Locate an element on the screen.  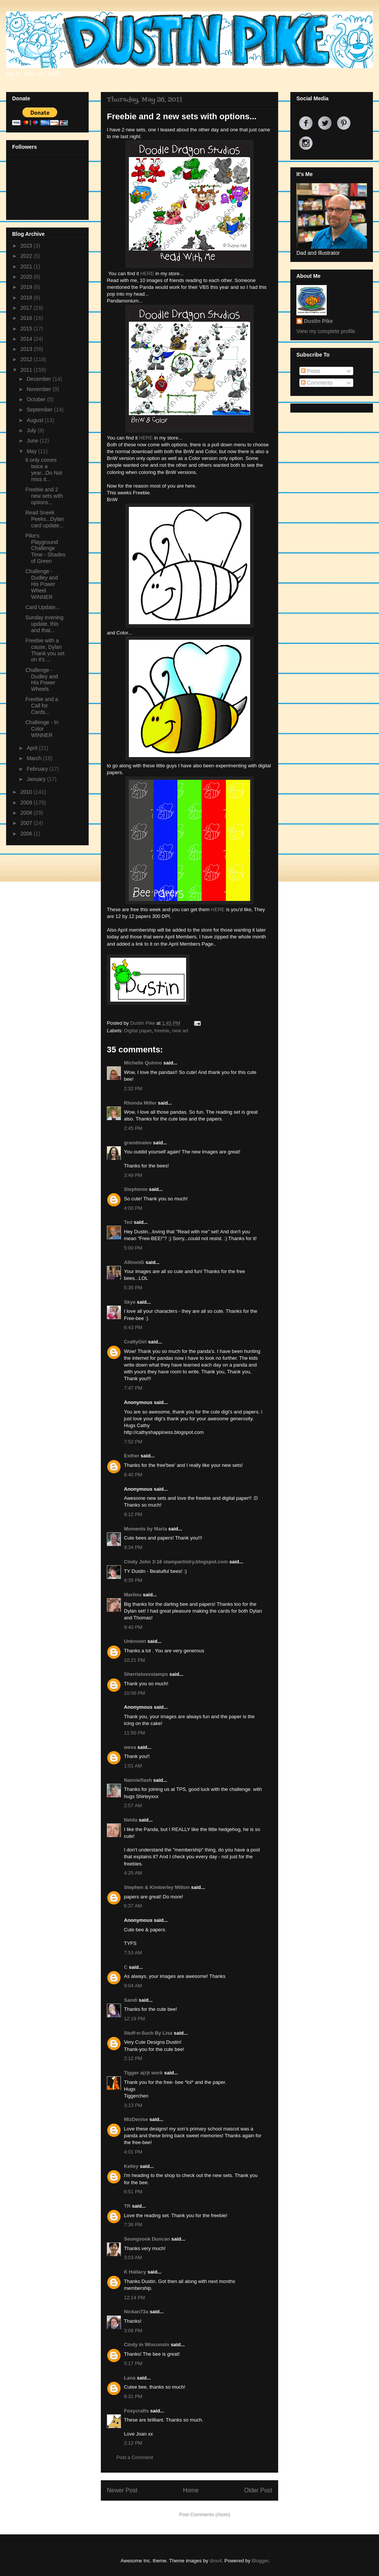
Freebie with a cause, Dylan Thank you set on it's ... is located at coordinates (44, 649).